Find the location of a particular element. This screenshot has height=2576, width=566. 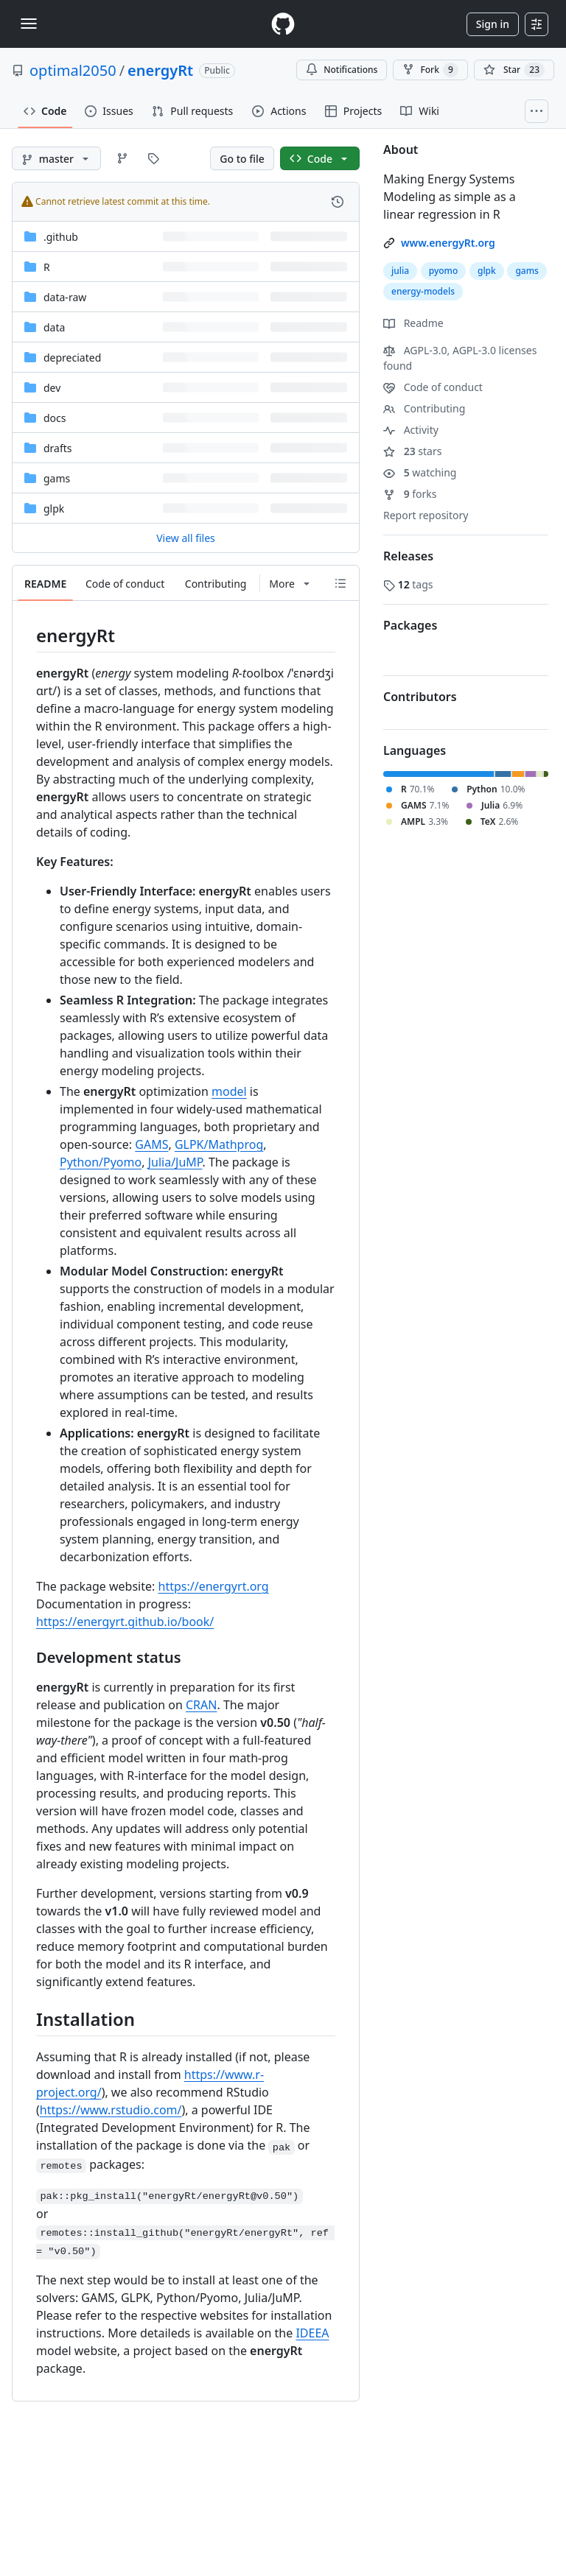

Sign in is located at coordinates (492, 24).